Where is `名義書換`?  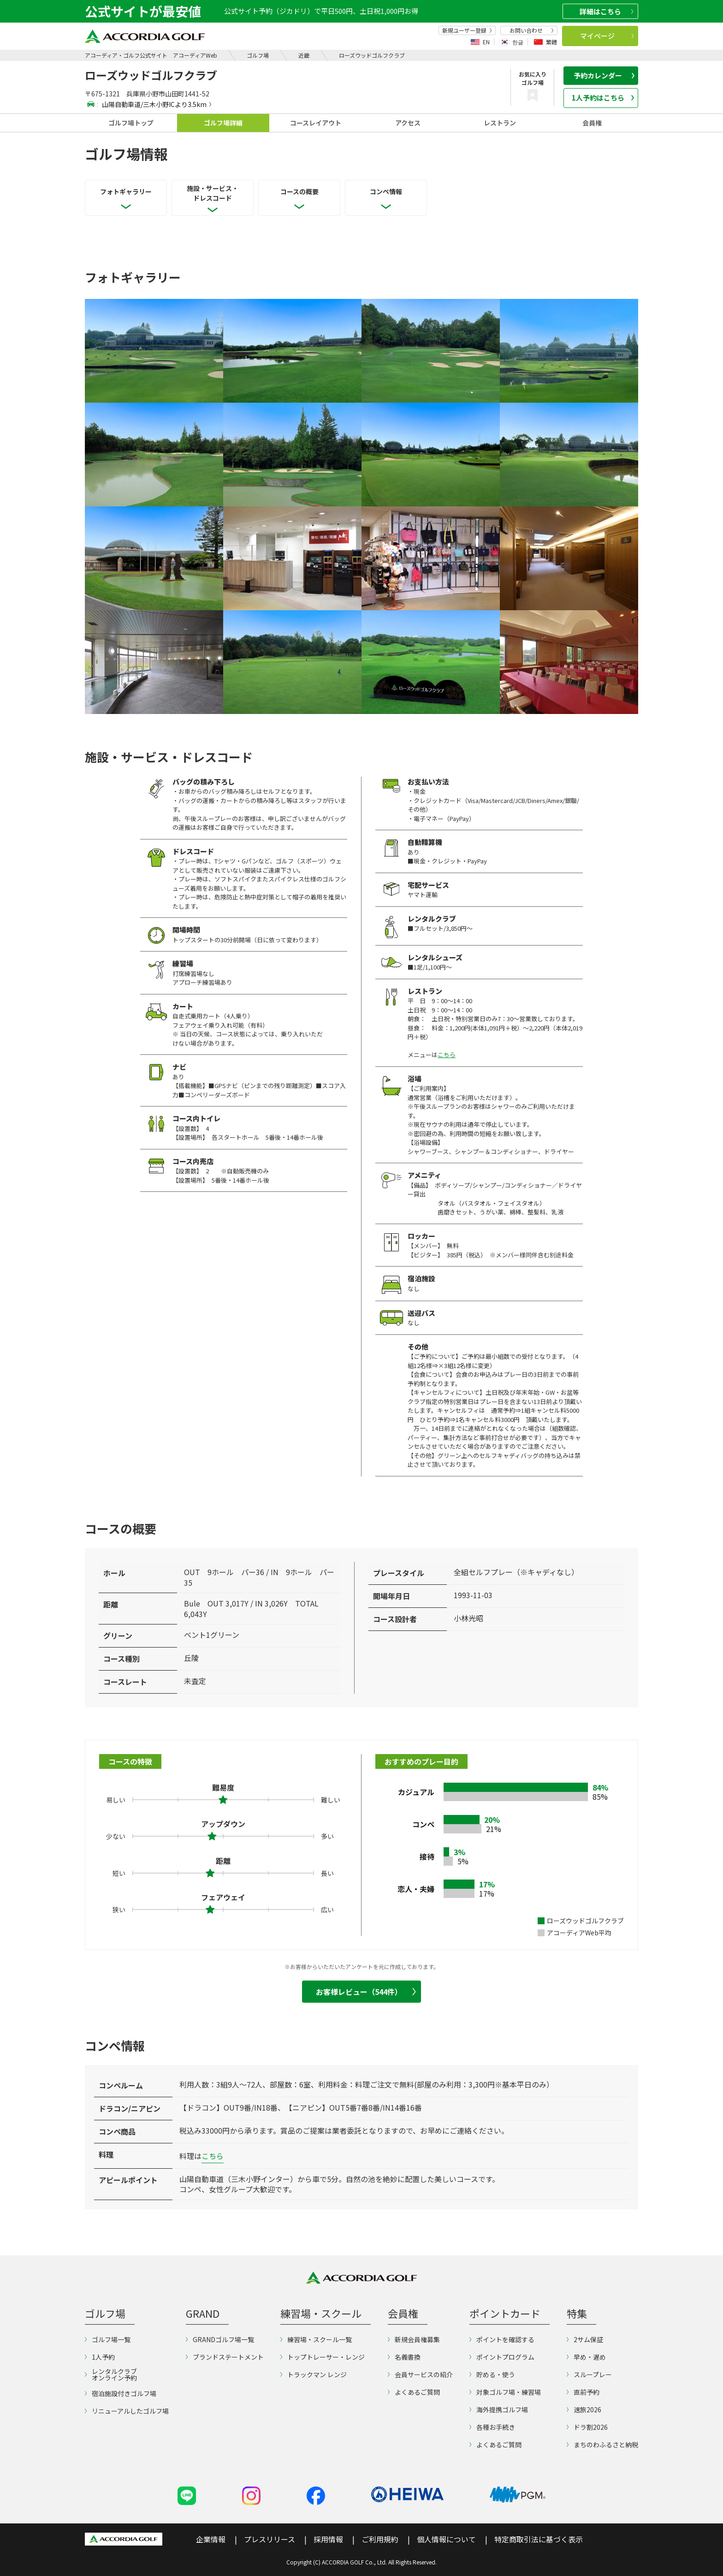 名義書換 is located at coordinates (404, 2357).